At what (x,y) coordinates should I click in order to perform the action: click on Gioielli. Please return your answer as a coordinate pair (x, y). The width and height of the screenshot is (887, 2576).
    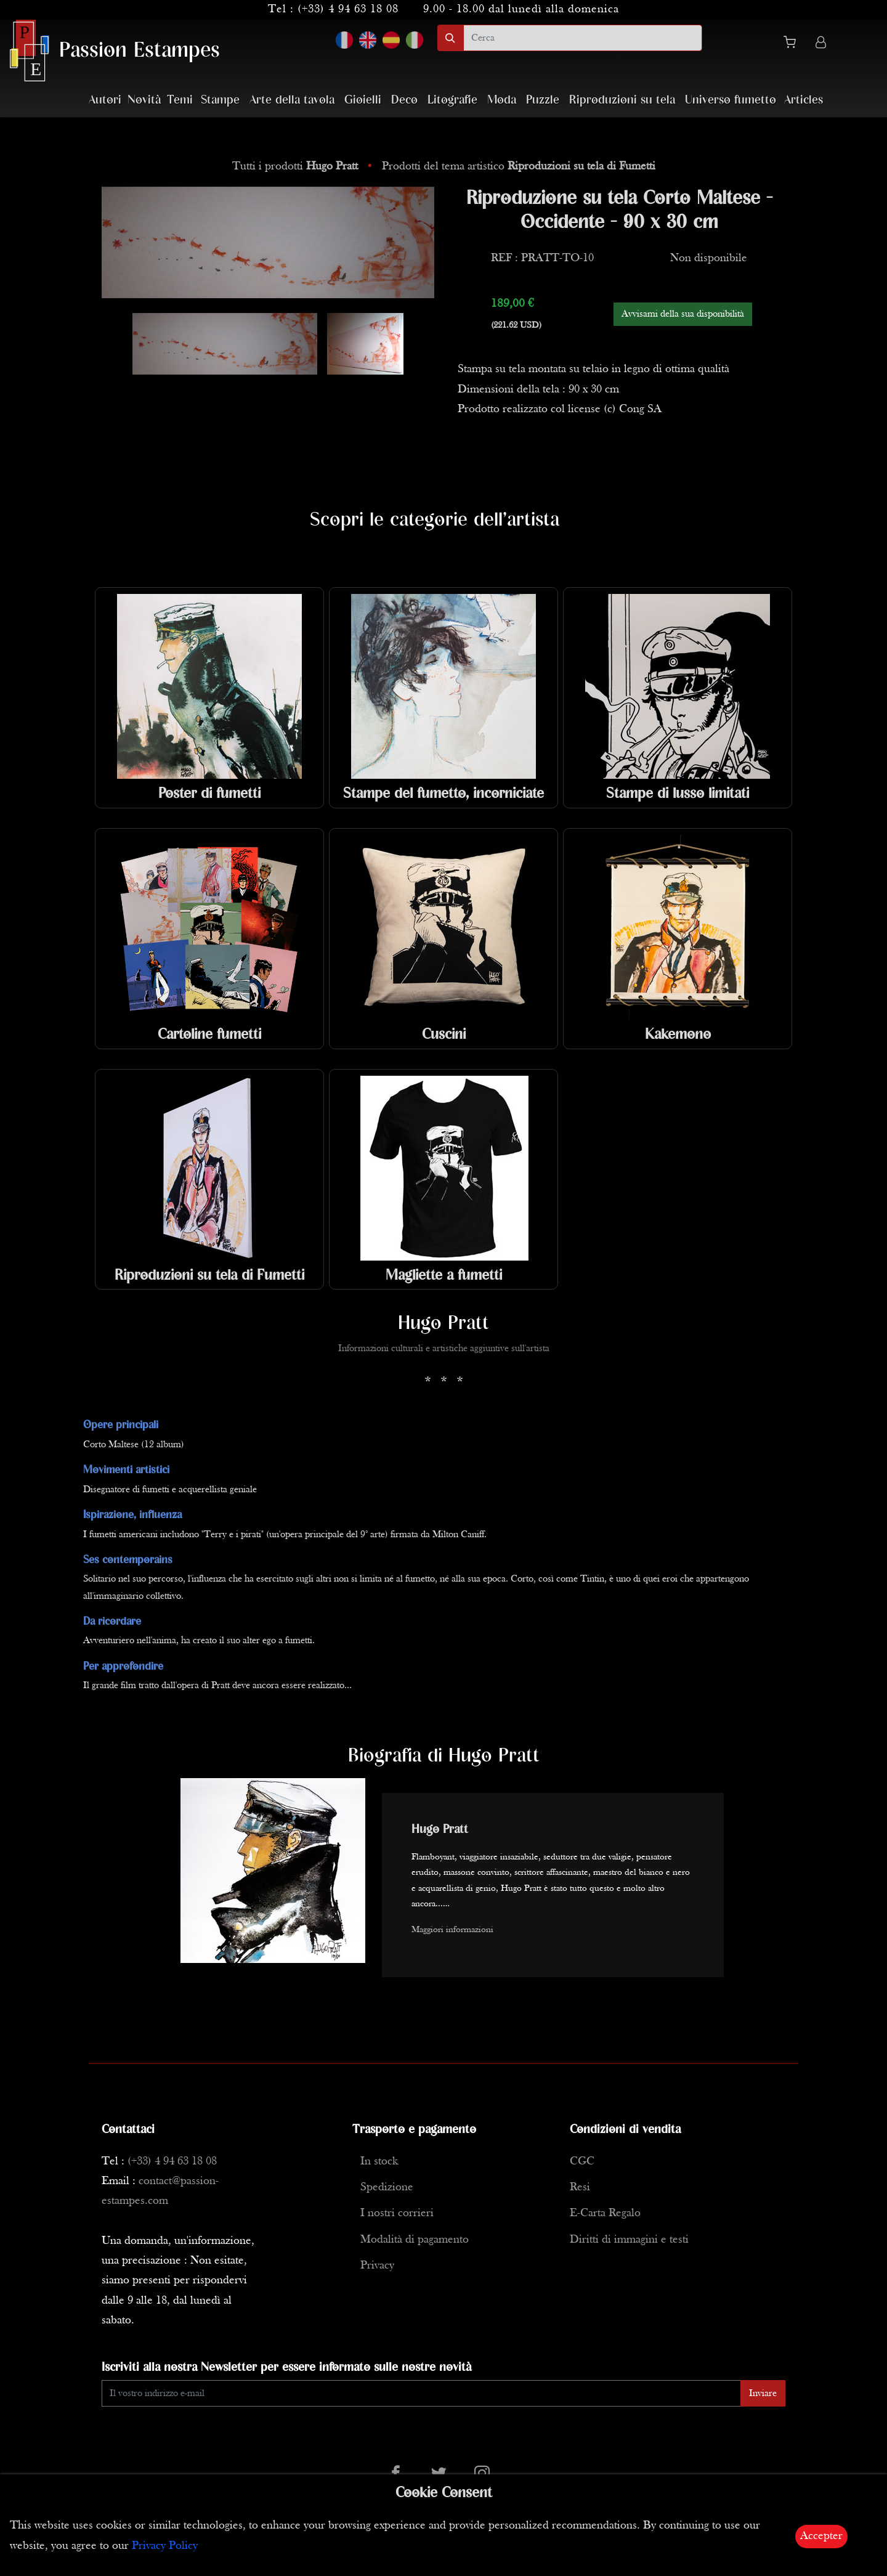
    Looking at the image, I should click on (362, 100).